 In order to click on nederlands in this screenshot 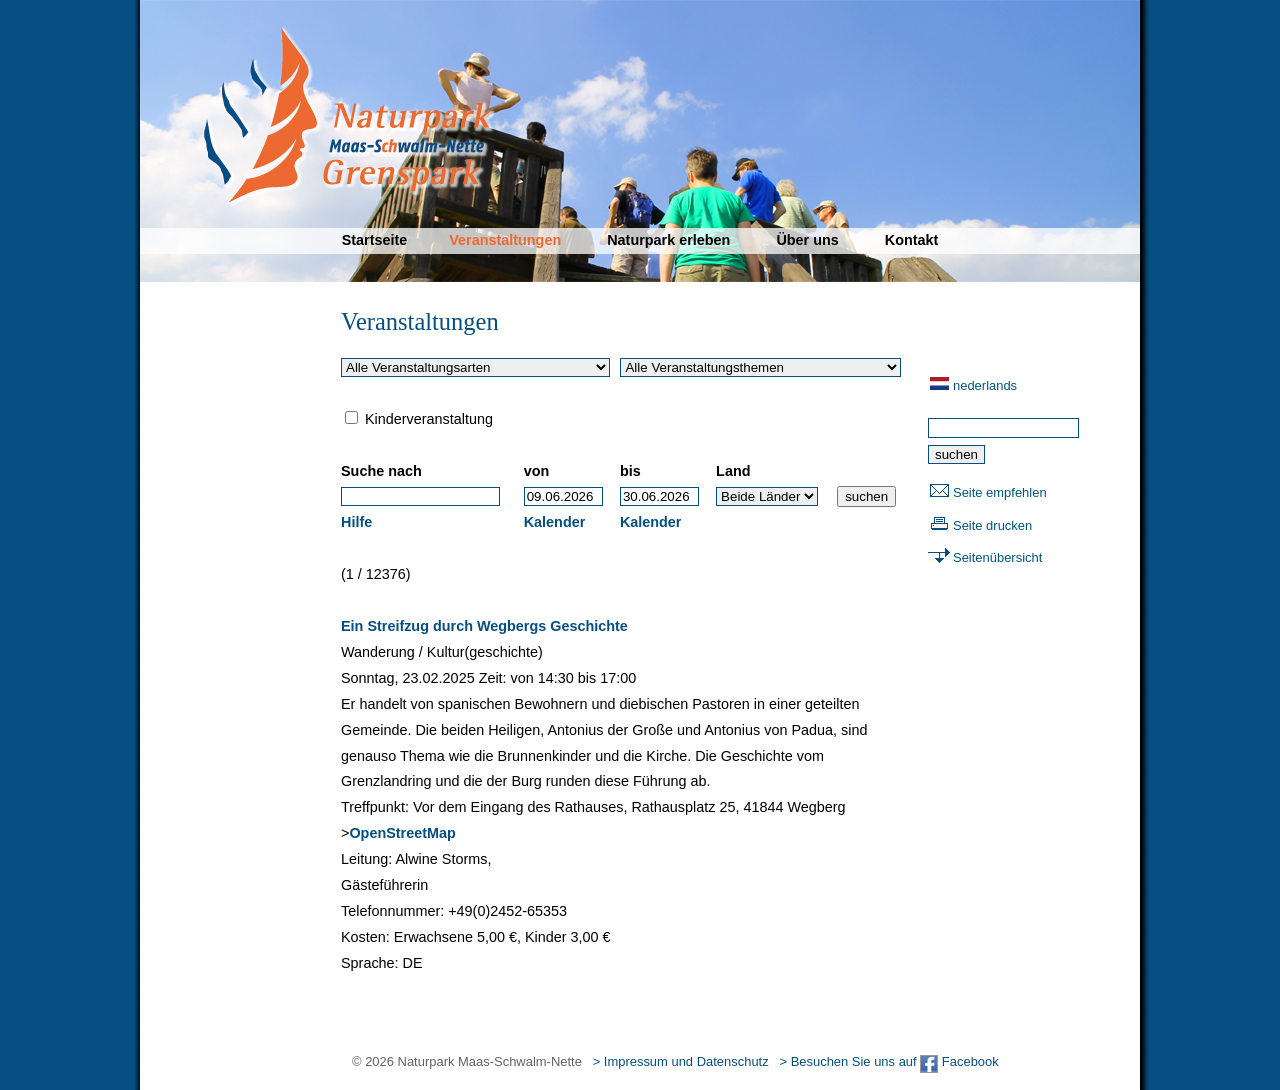, I will do `click(985, 385)`.